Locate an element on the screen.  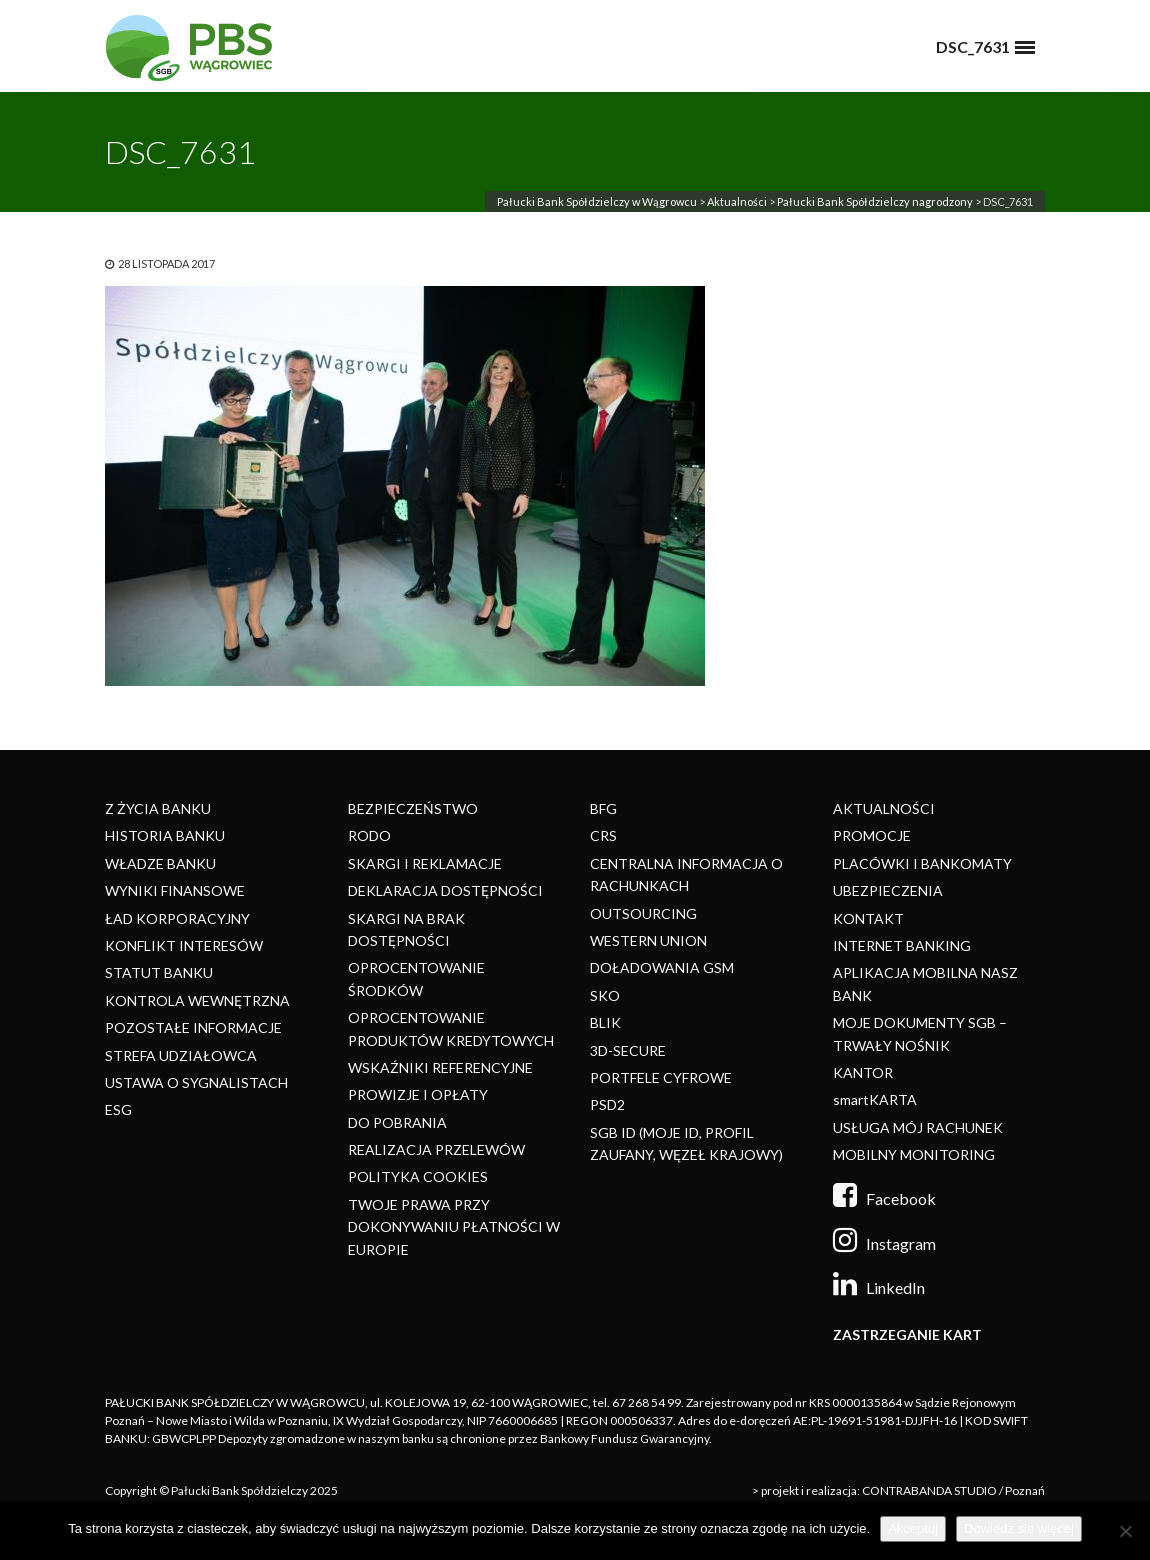
DO POBRANIA is located at coordinates (397, 1122).